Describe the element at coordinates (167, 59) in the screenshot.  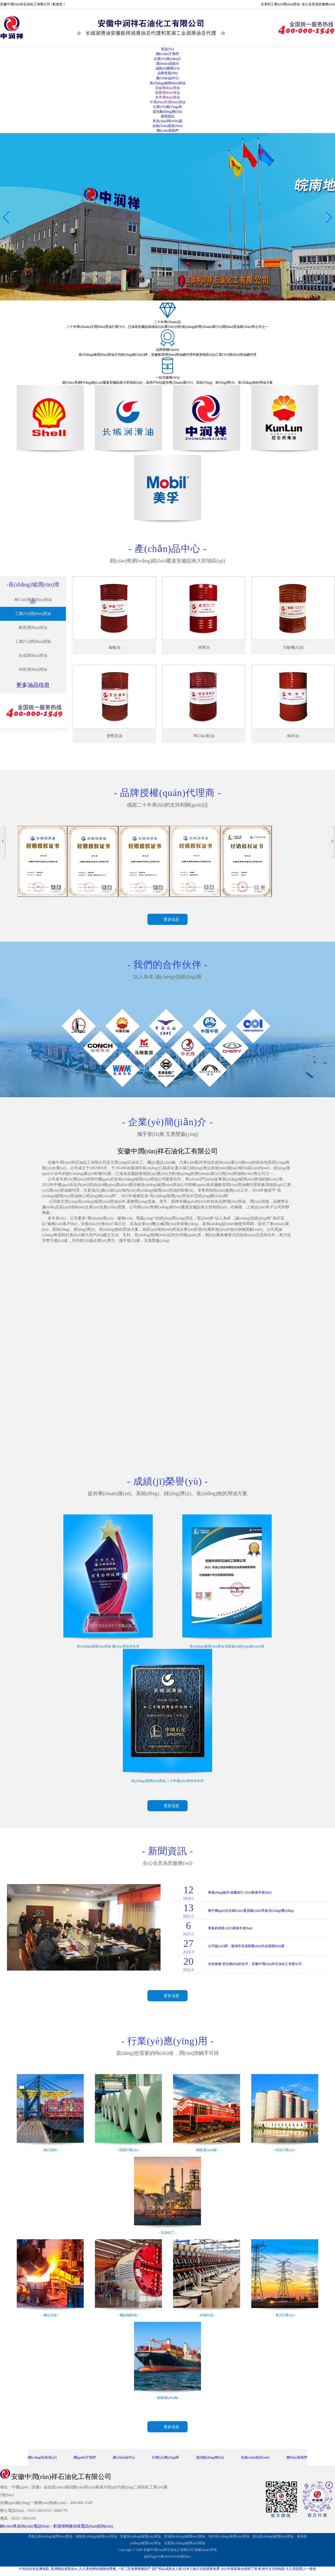
I see `企業(yè)簡(jiǎn)介` at that location.